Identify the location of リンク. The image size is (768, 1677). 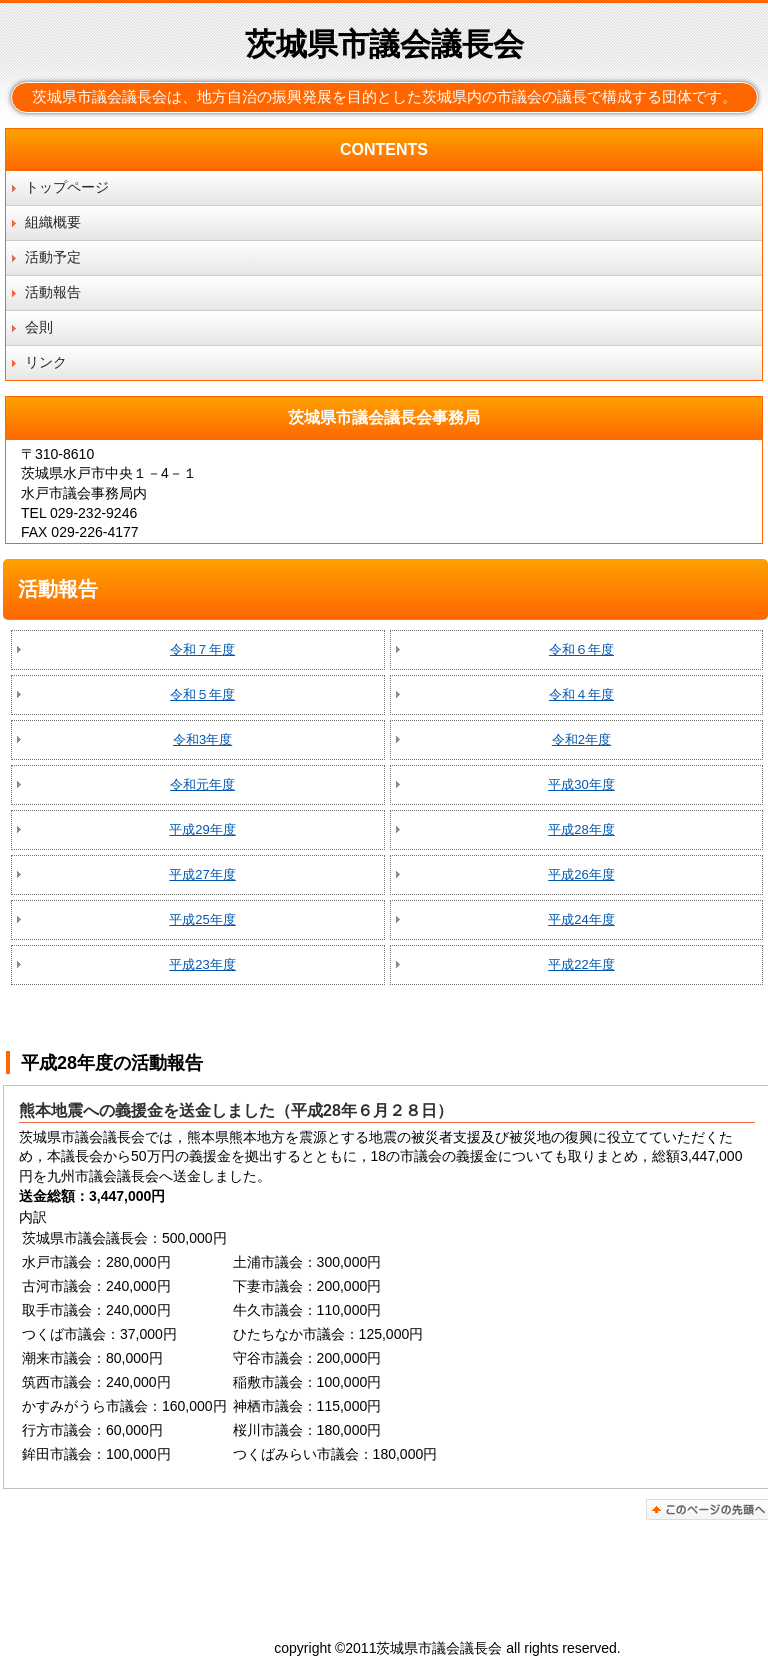
(46, 362).